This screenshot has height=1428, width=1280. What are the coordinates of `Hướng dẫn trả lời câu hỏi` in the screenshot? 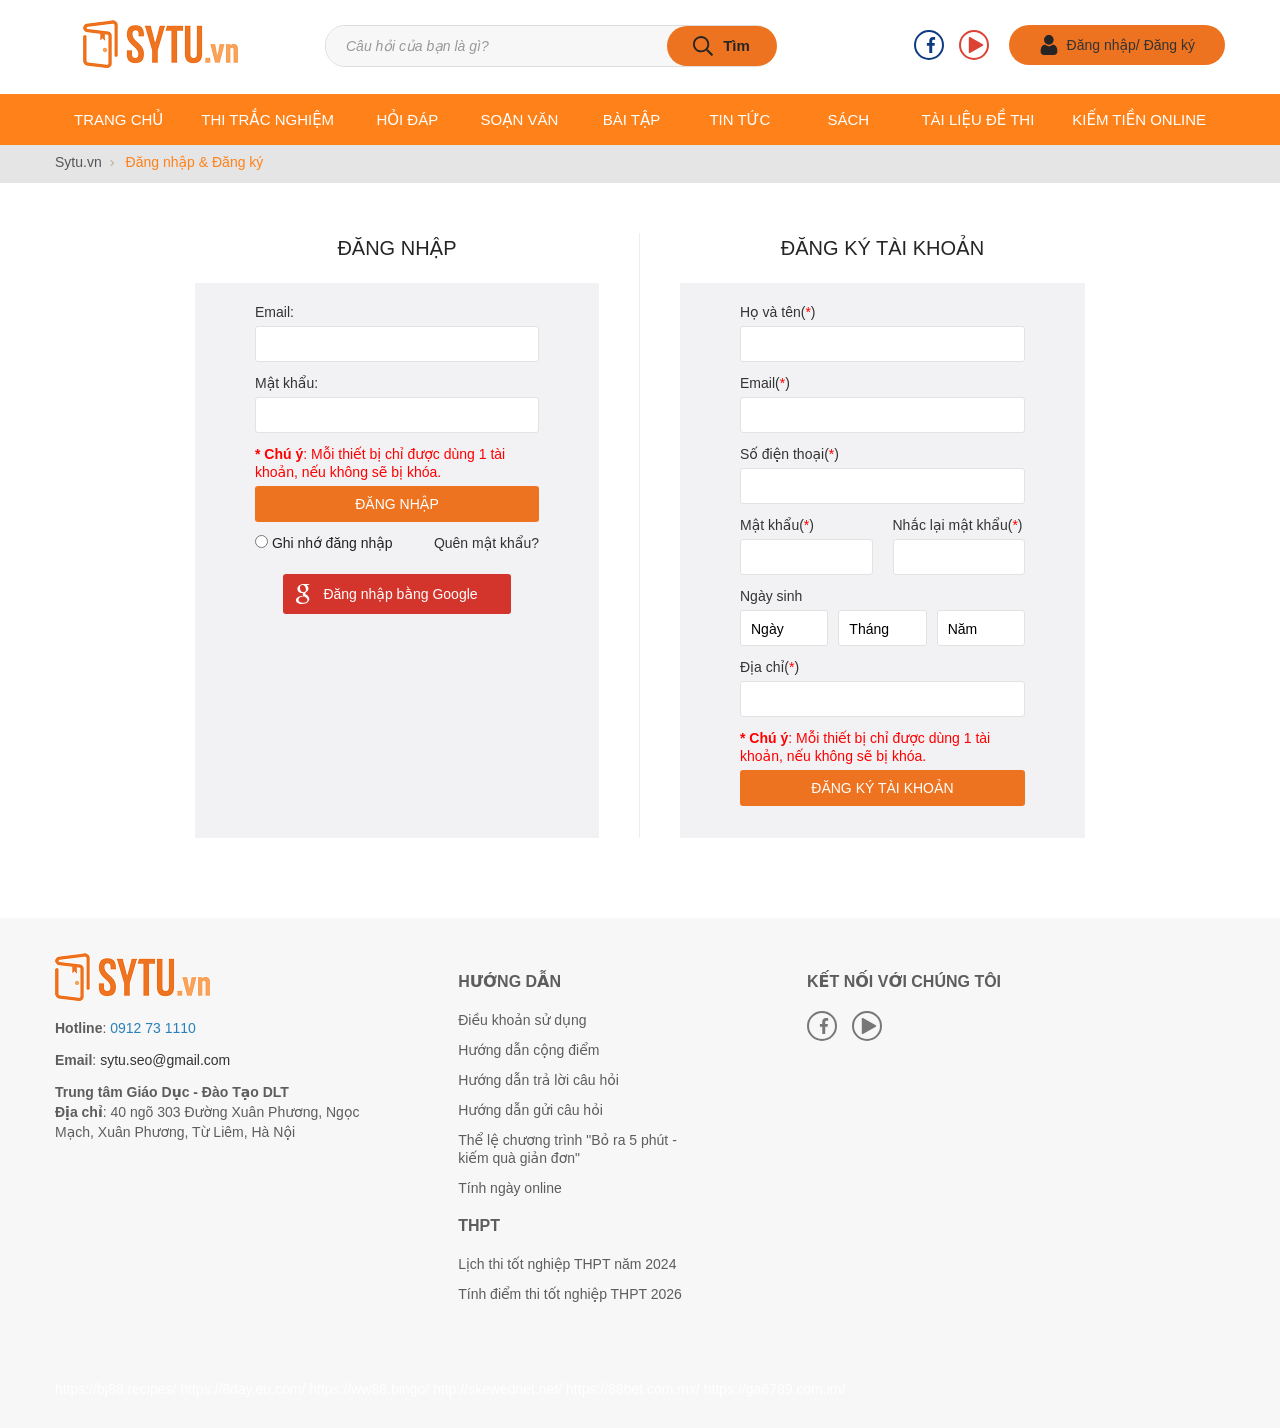 It's located at (538, 1080).